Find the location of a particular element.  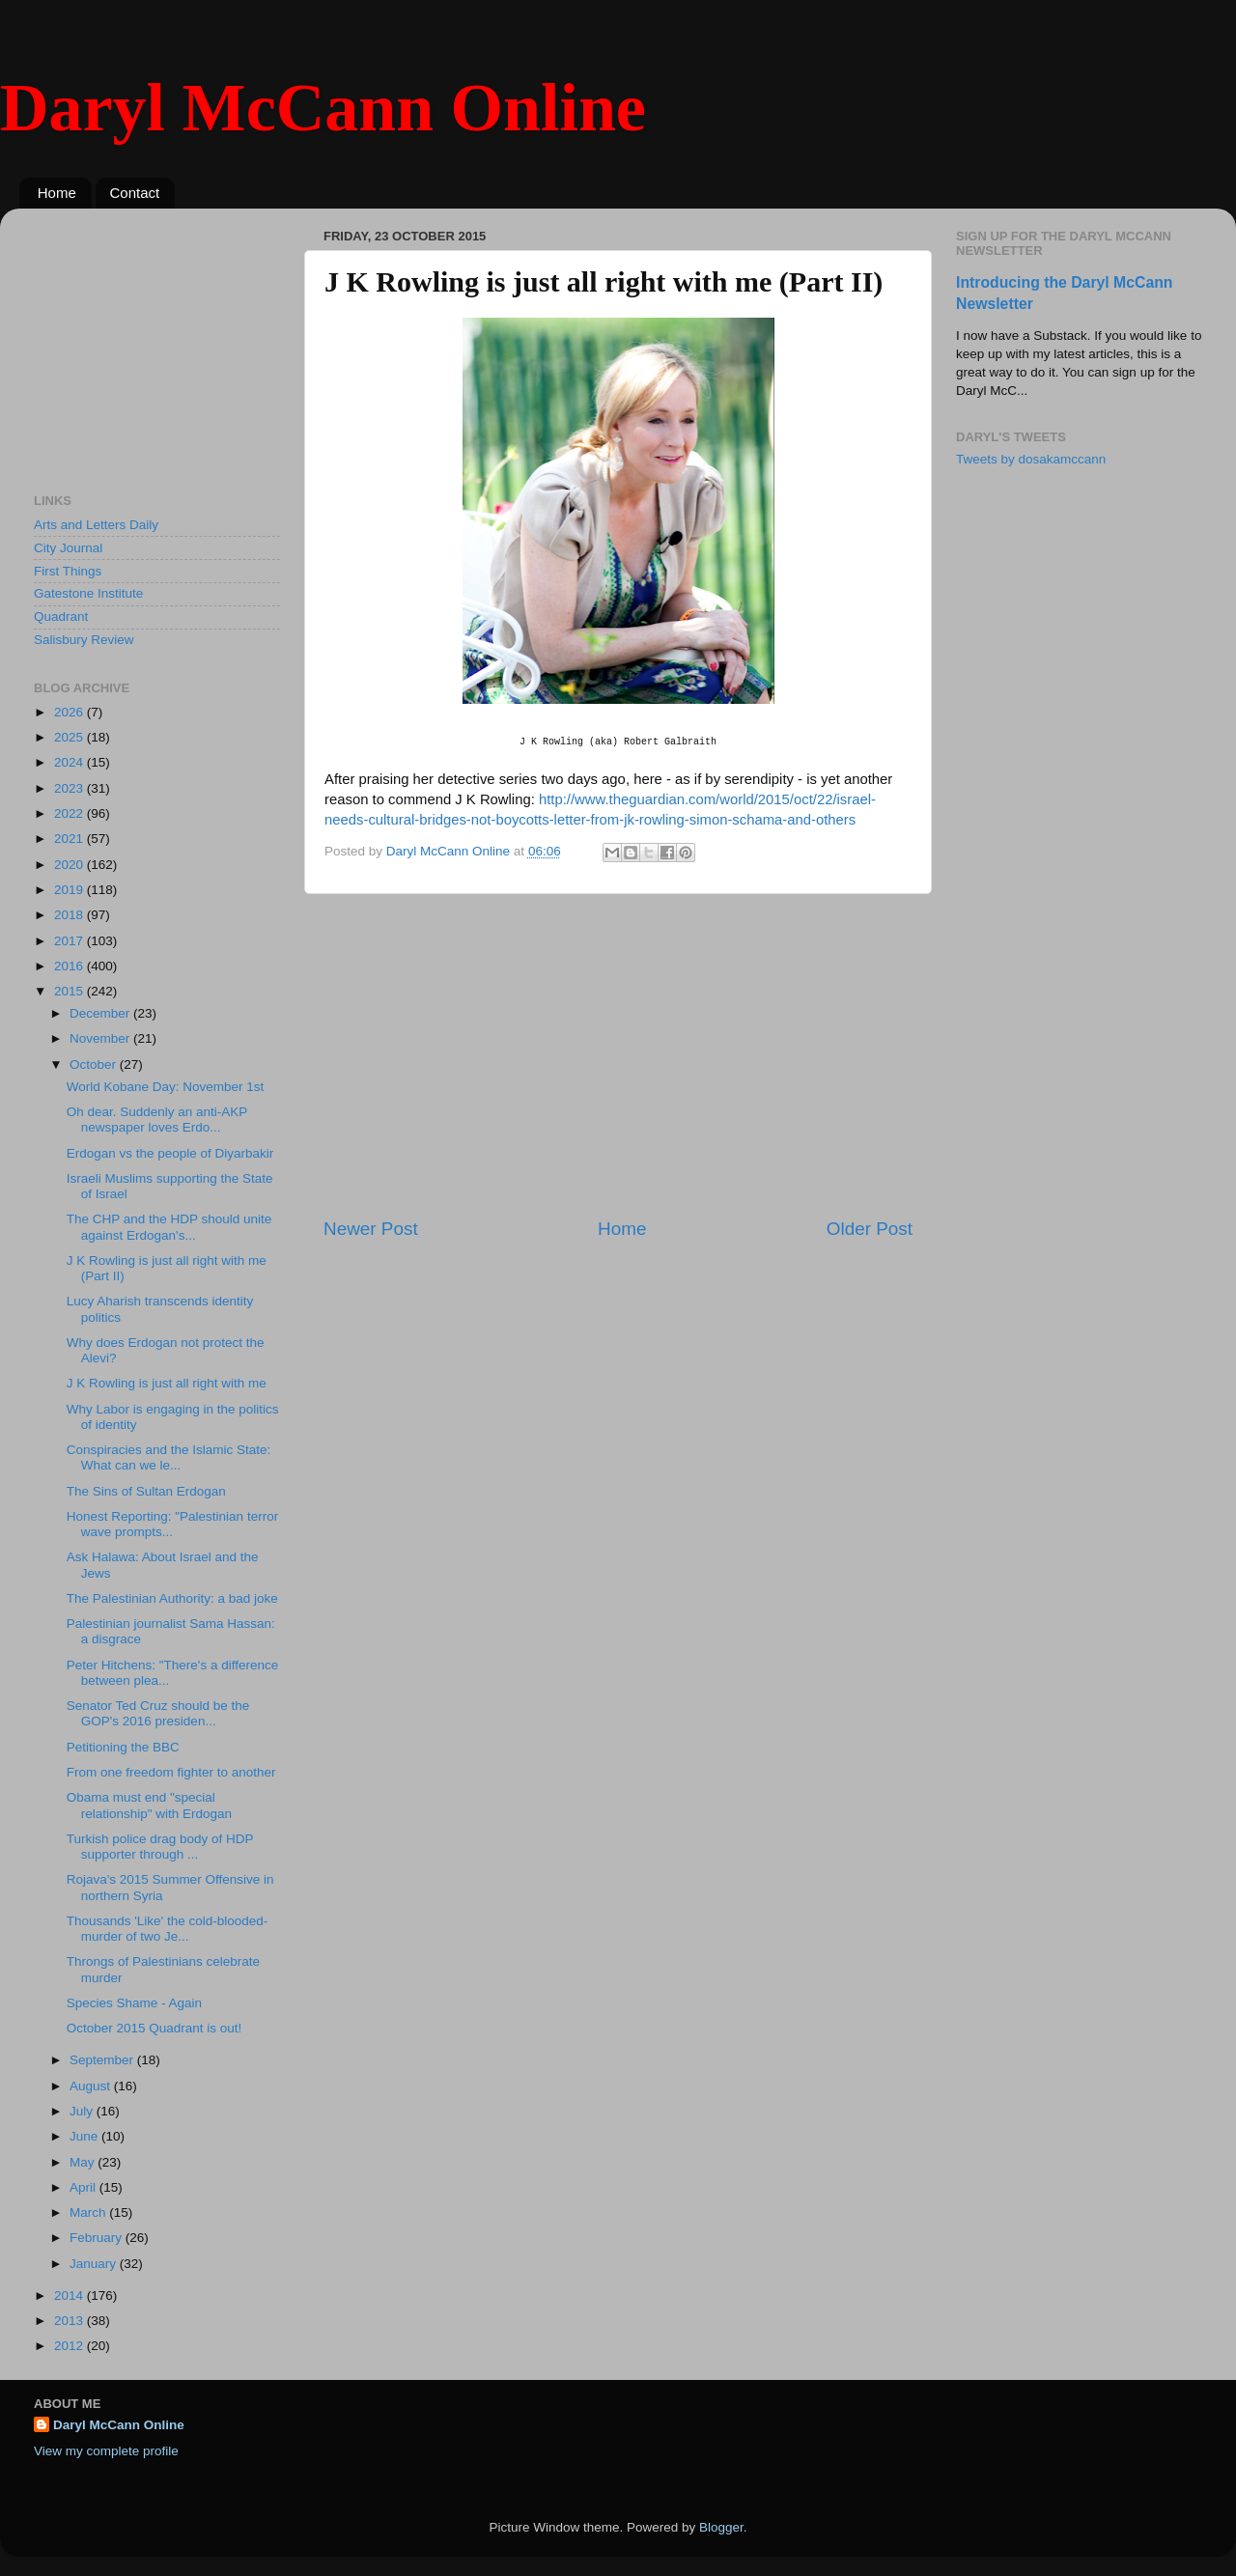

Home is located at coordinates (57, 192).